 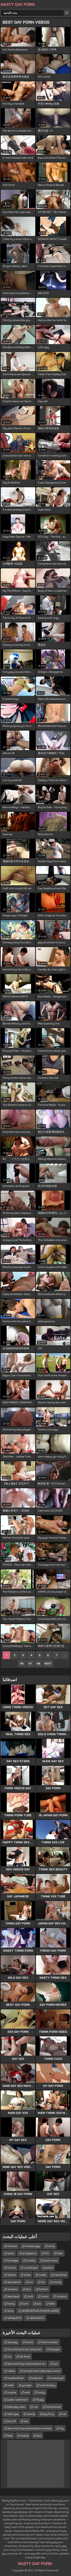 What do you see at coordinates (38, 1663) in the screenshot?
I see `48` at bounding box center [38, 1663].